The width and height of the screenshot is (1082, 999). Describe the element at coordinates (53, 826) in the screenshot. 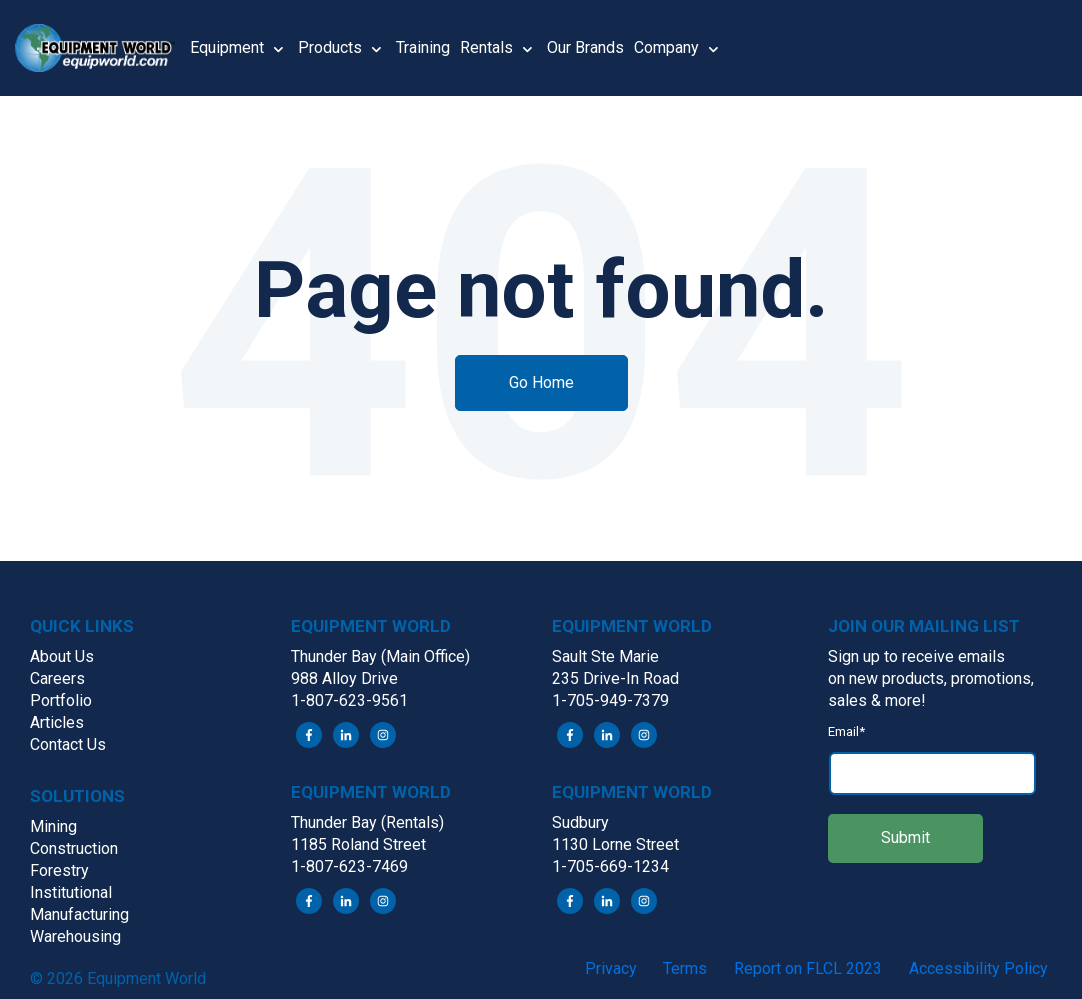

I see `Mining [menuitem]` at that location.